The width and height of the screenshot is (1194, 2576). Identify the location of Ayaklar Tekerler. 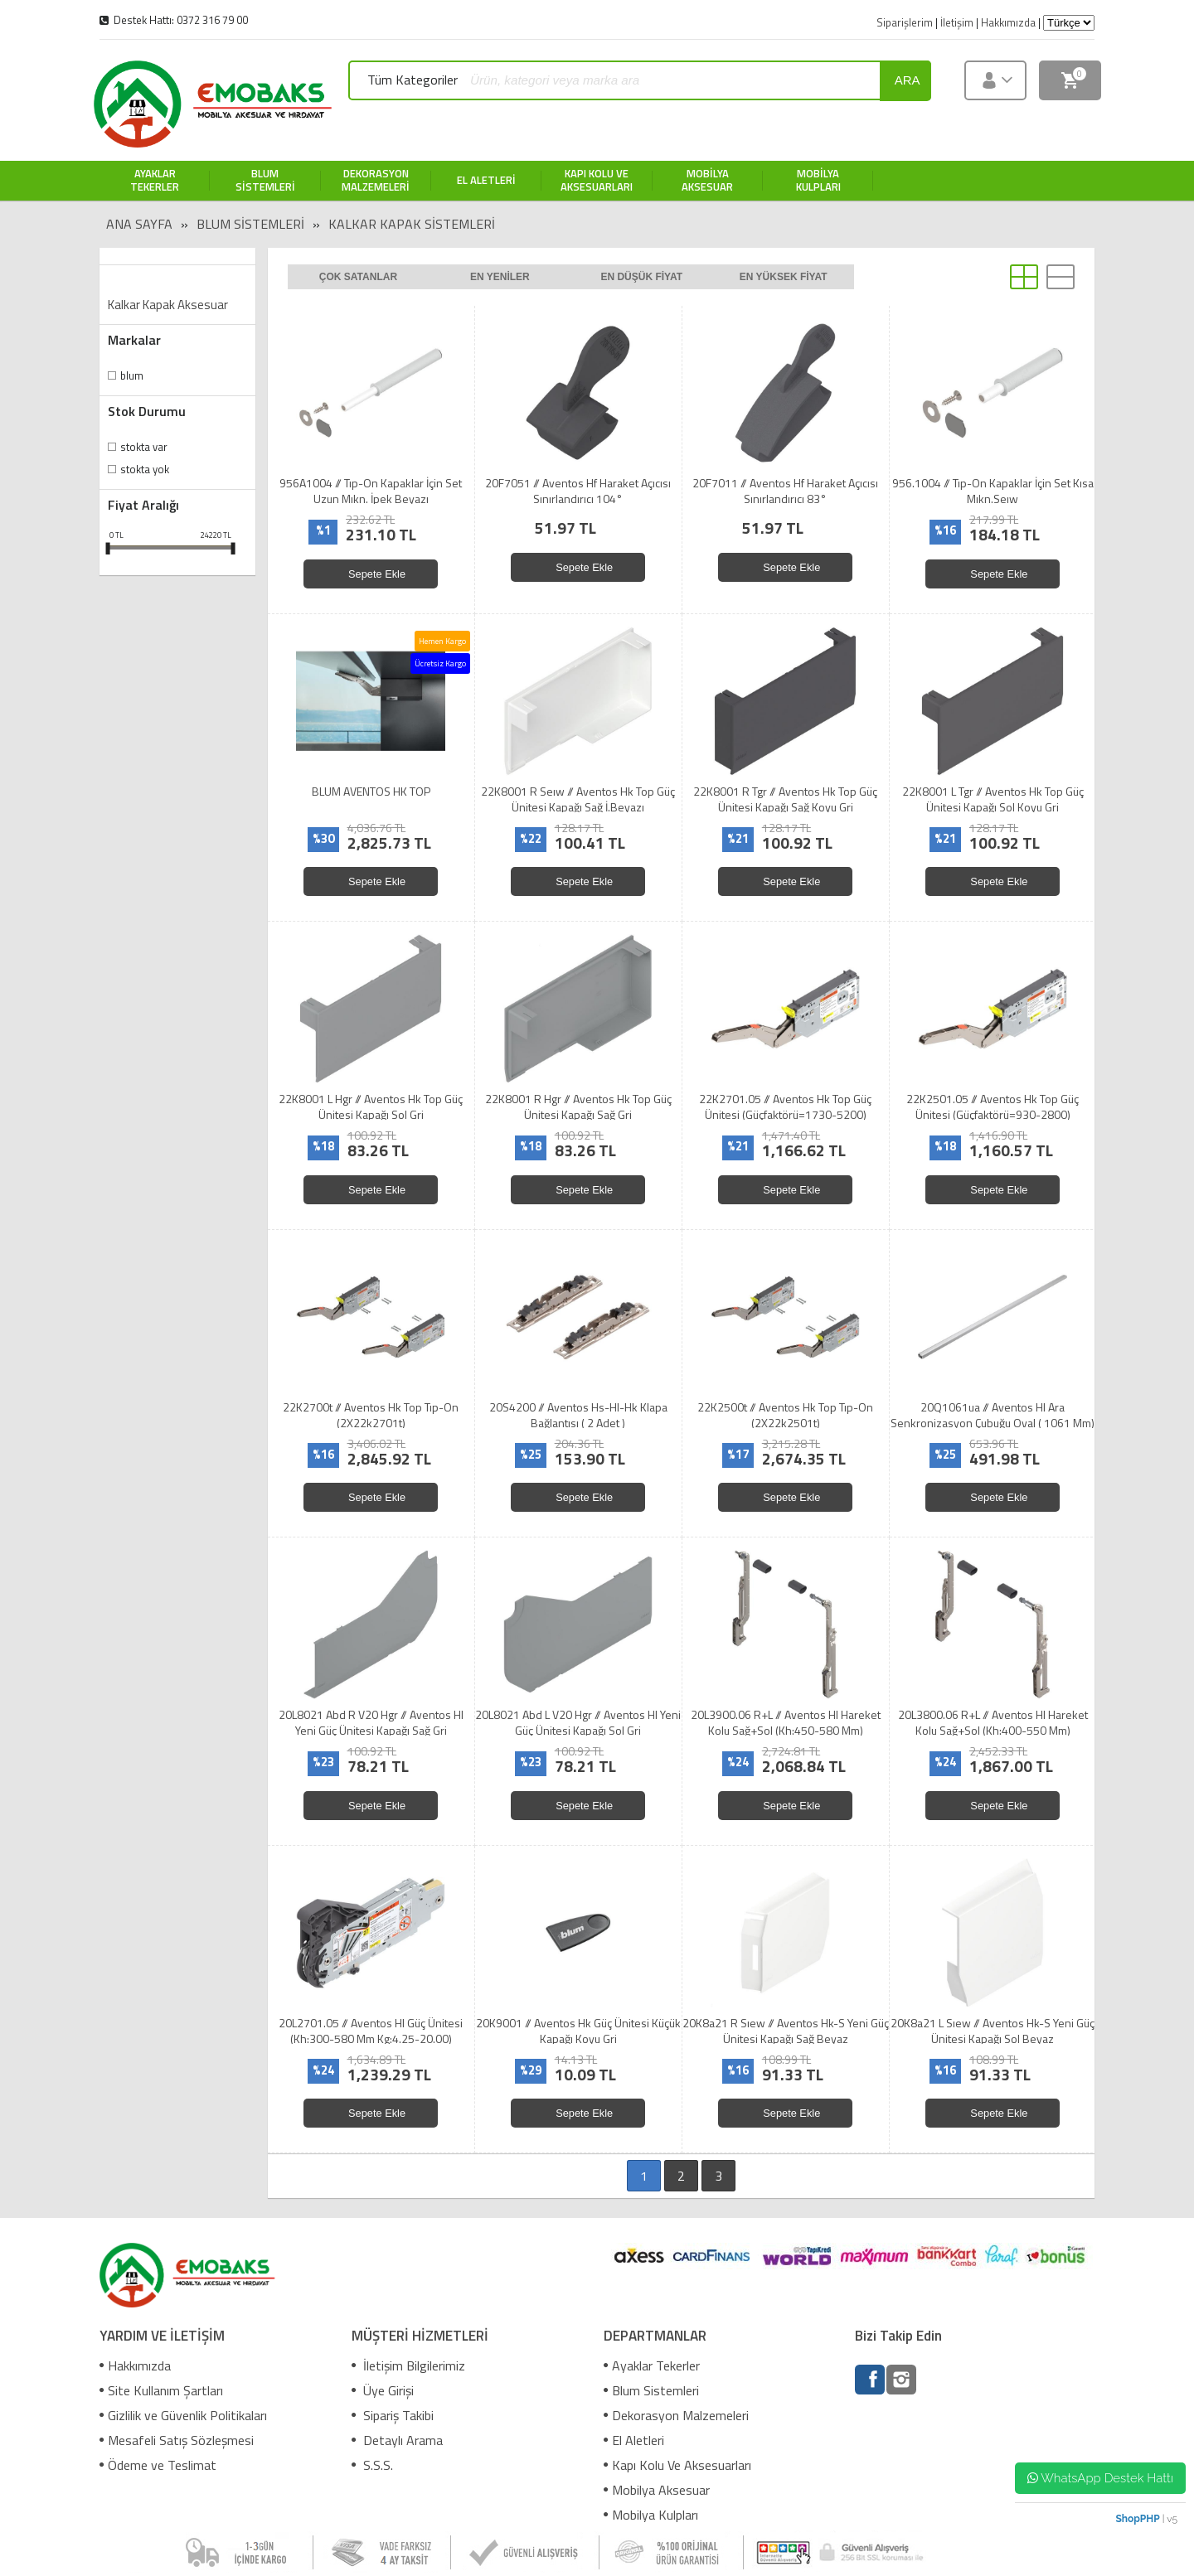
(652, 2365).